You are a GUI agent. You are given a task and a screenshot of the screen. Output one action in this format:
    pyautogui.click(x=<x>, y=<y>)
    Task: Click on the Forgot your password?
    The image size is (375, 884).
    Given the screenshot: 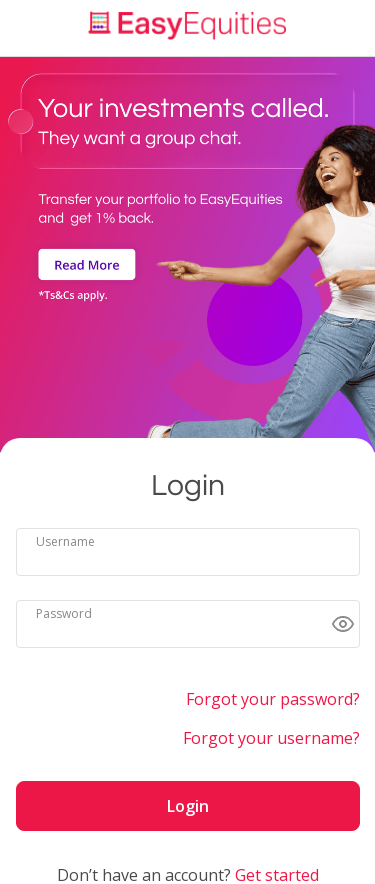 What is the action you would take?
    pyautogui.click(x=273, y=699)
    